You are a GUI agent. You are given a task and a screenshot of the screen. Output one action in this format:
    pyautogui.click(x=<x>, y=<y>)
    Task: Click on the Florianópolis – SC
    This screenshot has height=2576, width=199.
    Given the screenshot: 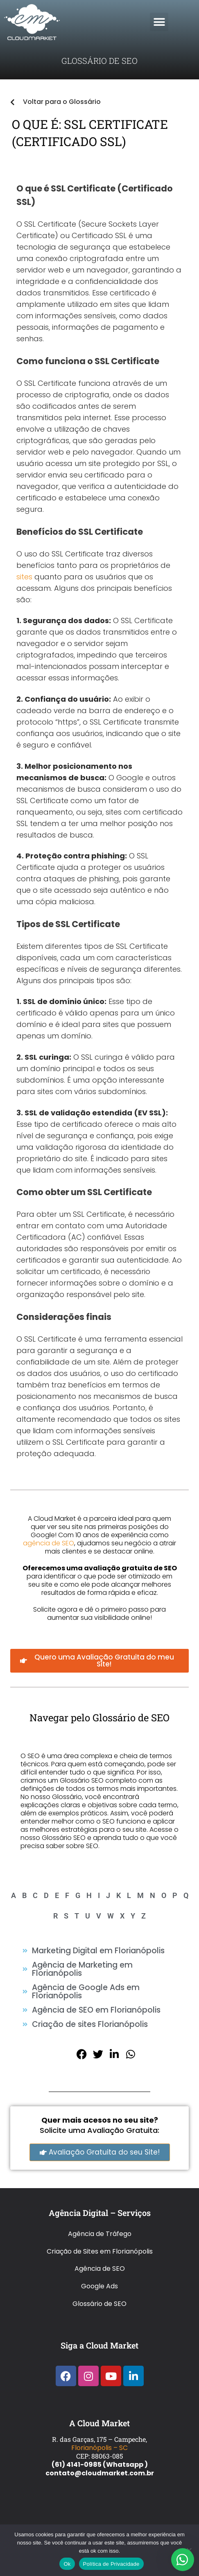 What is the action you would take?
    pyautogui.click(x=99, y=2447)
    